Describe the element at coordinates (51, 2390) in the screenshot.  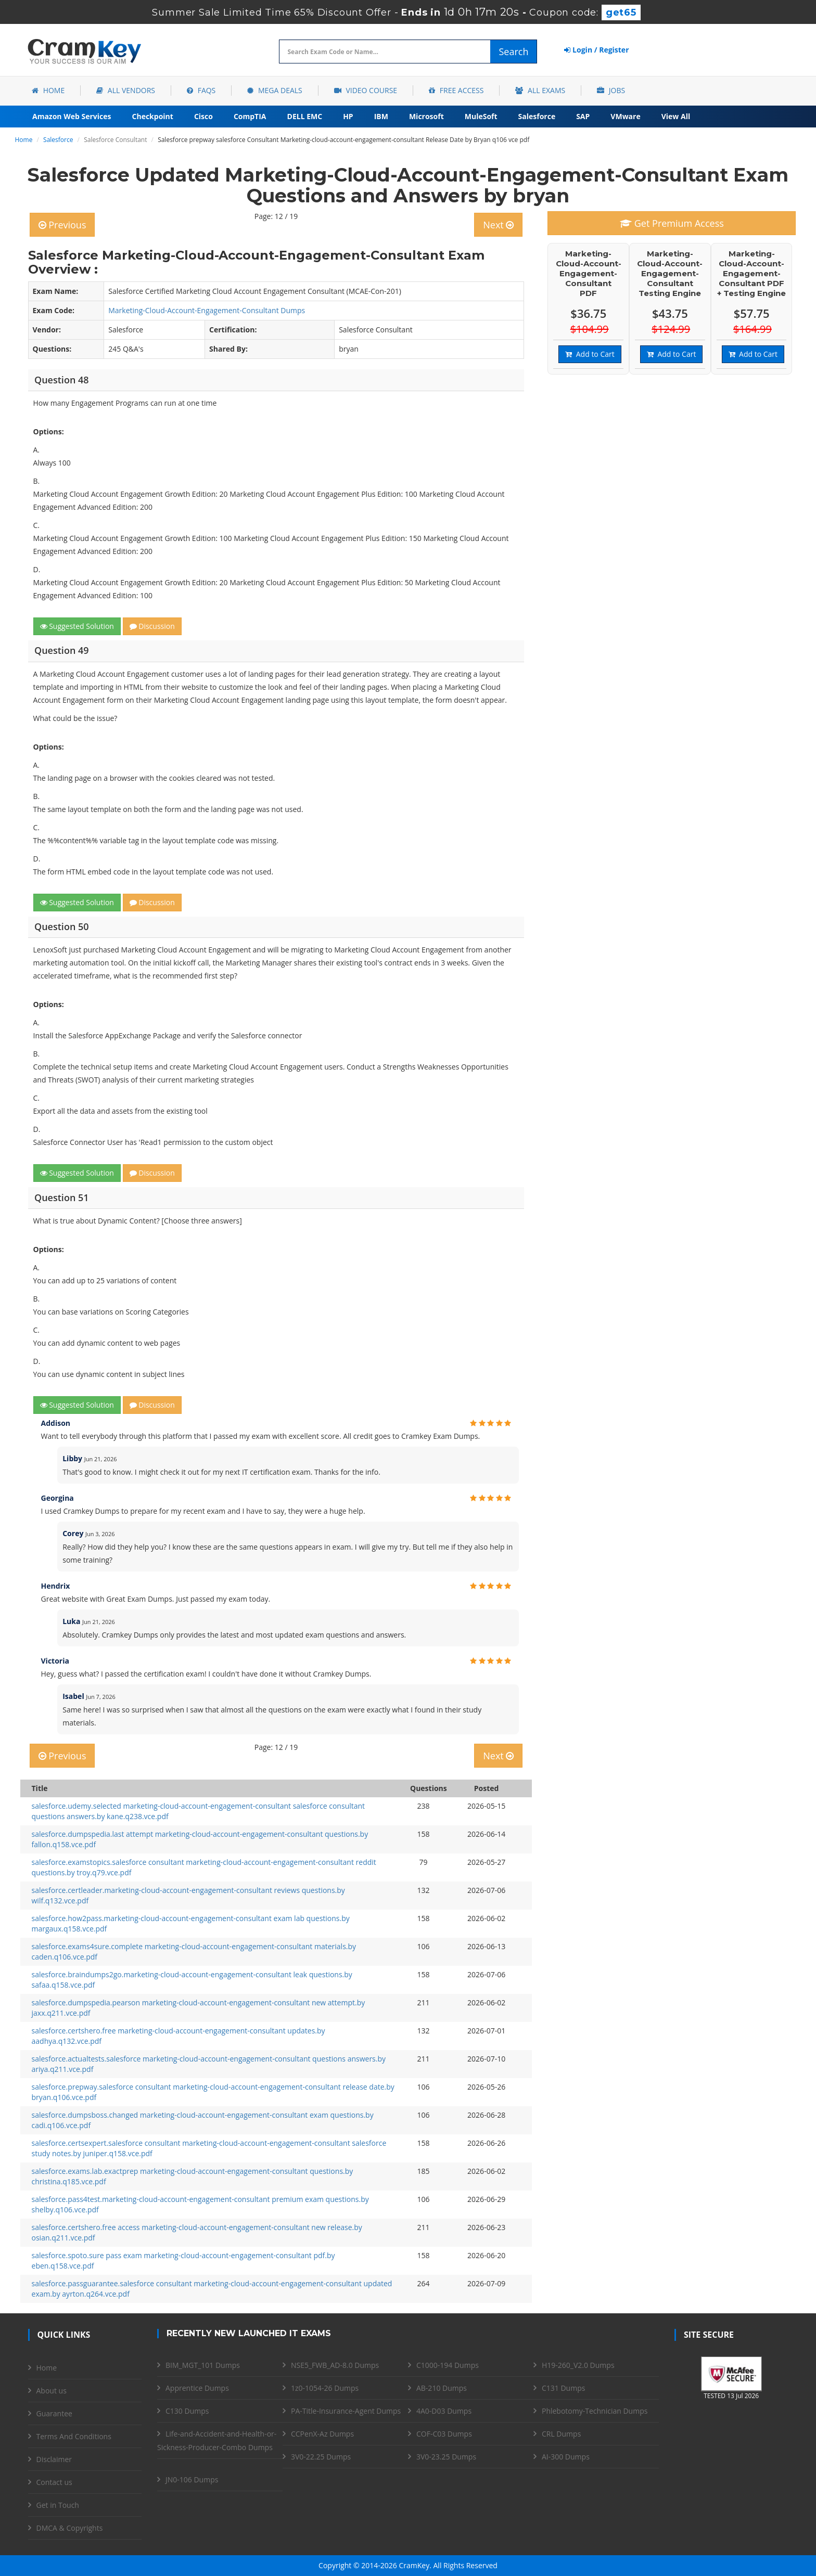
I see `About us` at that location.